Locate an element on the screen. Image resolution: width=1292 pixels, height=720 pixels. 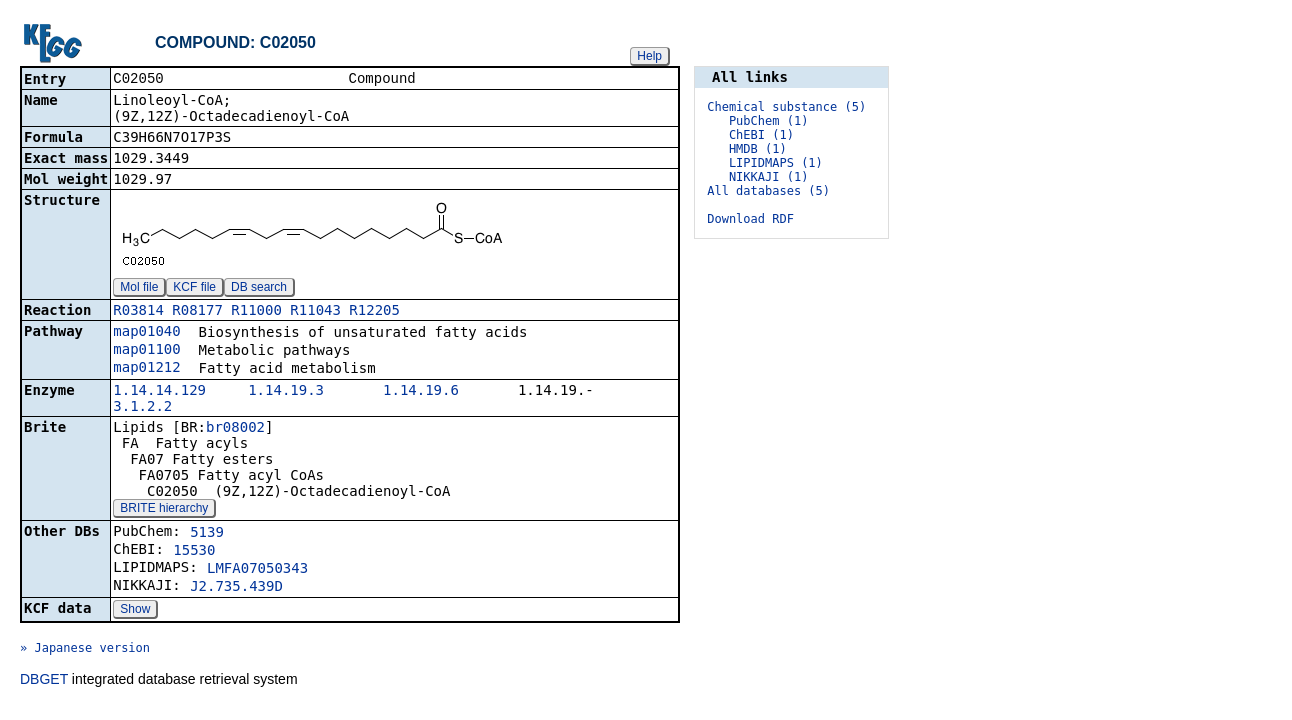
LIPIDMAPS (1) is located at coordinates (776, 163).